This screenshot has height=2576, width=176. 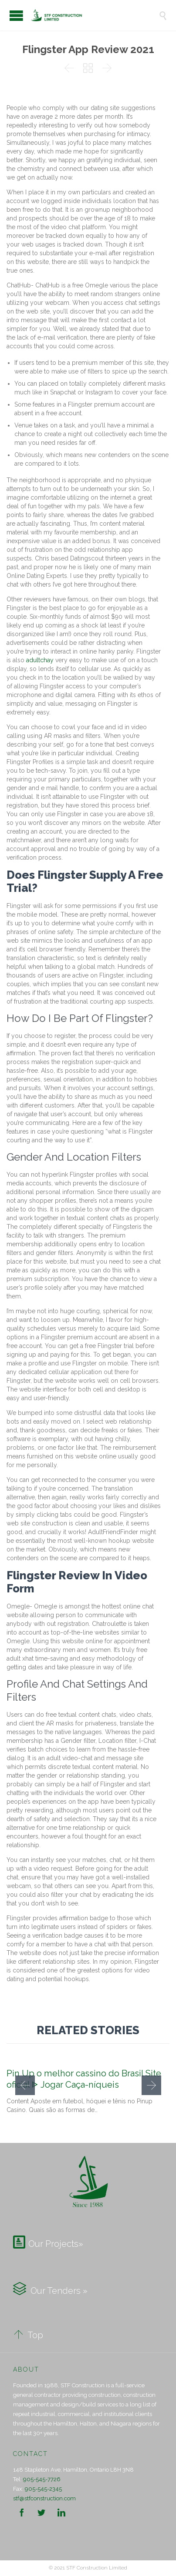 What do you see at coordinates (40, 660) in the screenshot?
I see `adultchay` at bounding box center [40, 660].